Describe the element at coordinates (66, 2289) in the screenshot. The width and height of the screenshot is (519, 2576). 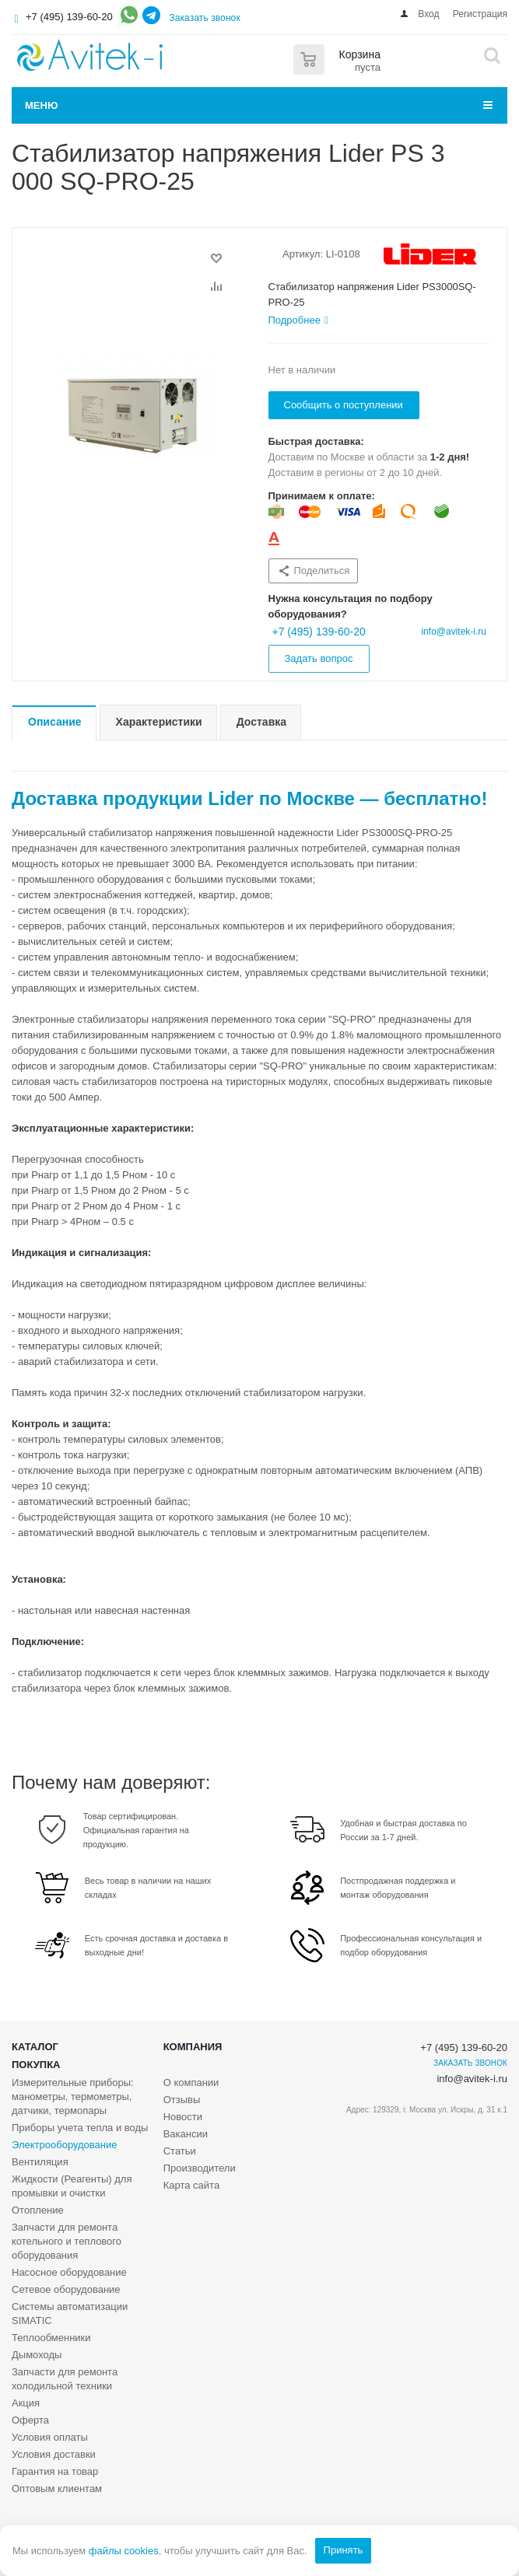
I see `Сетевое оборудование` at that location.